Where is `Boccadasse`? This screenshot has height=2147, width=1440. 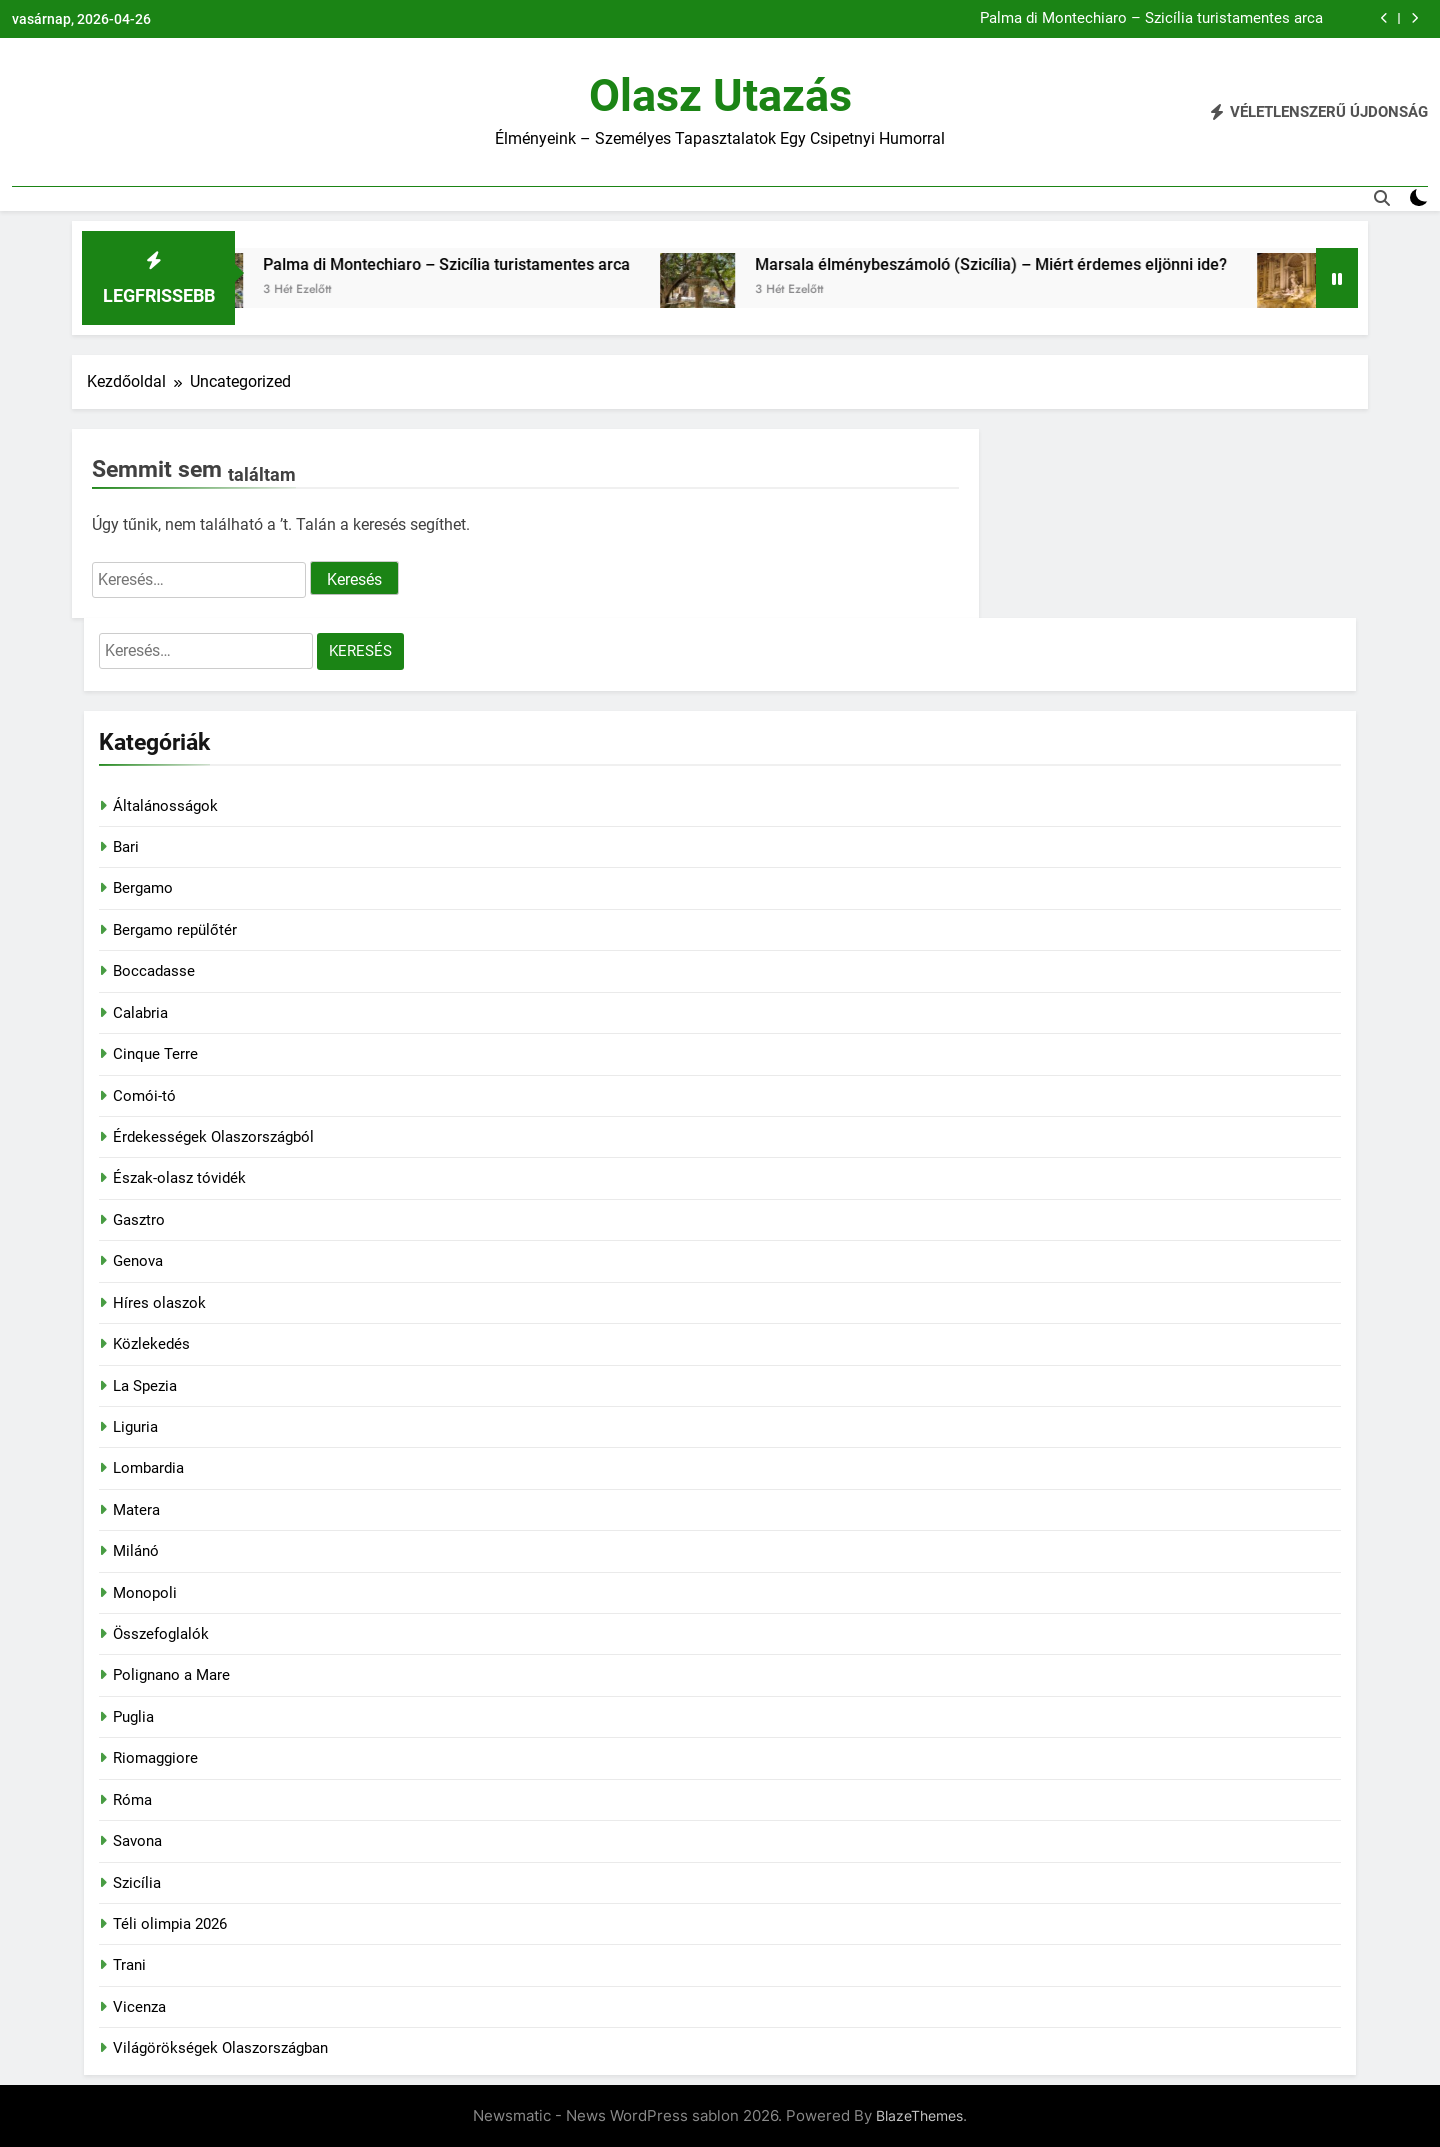 Boccadasse is located at coordinates (154, 971).